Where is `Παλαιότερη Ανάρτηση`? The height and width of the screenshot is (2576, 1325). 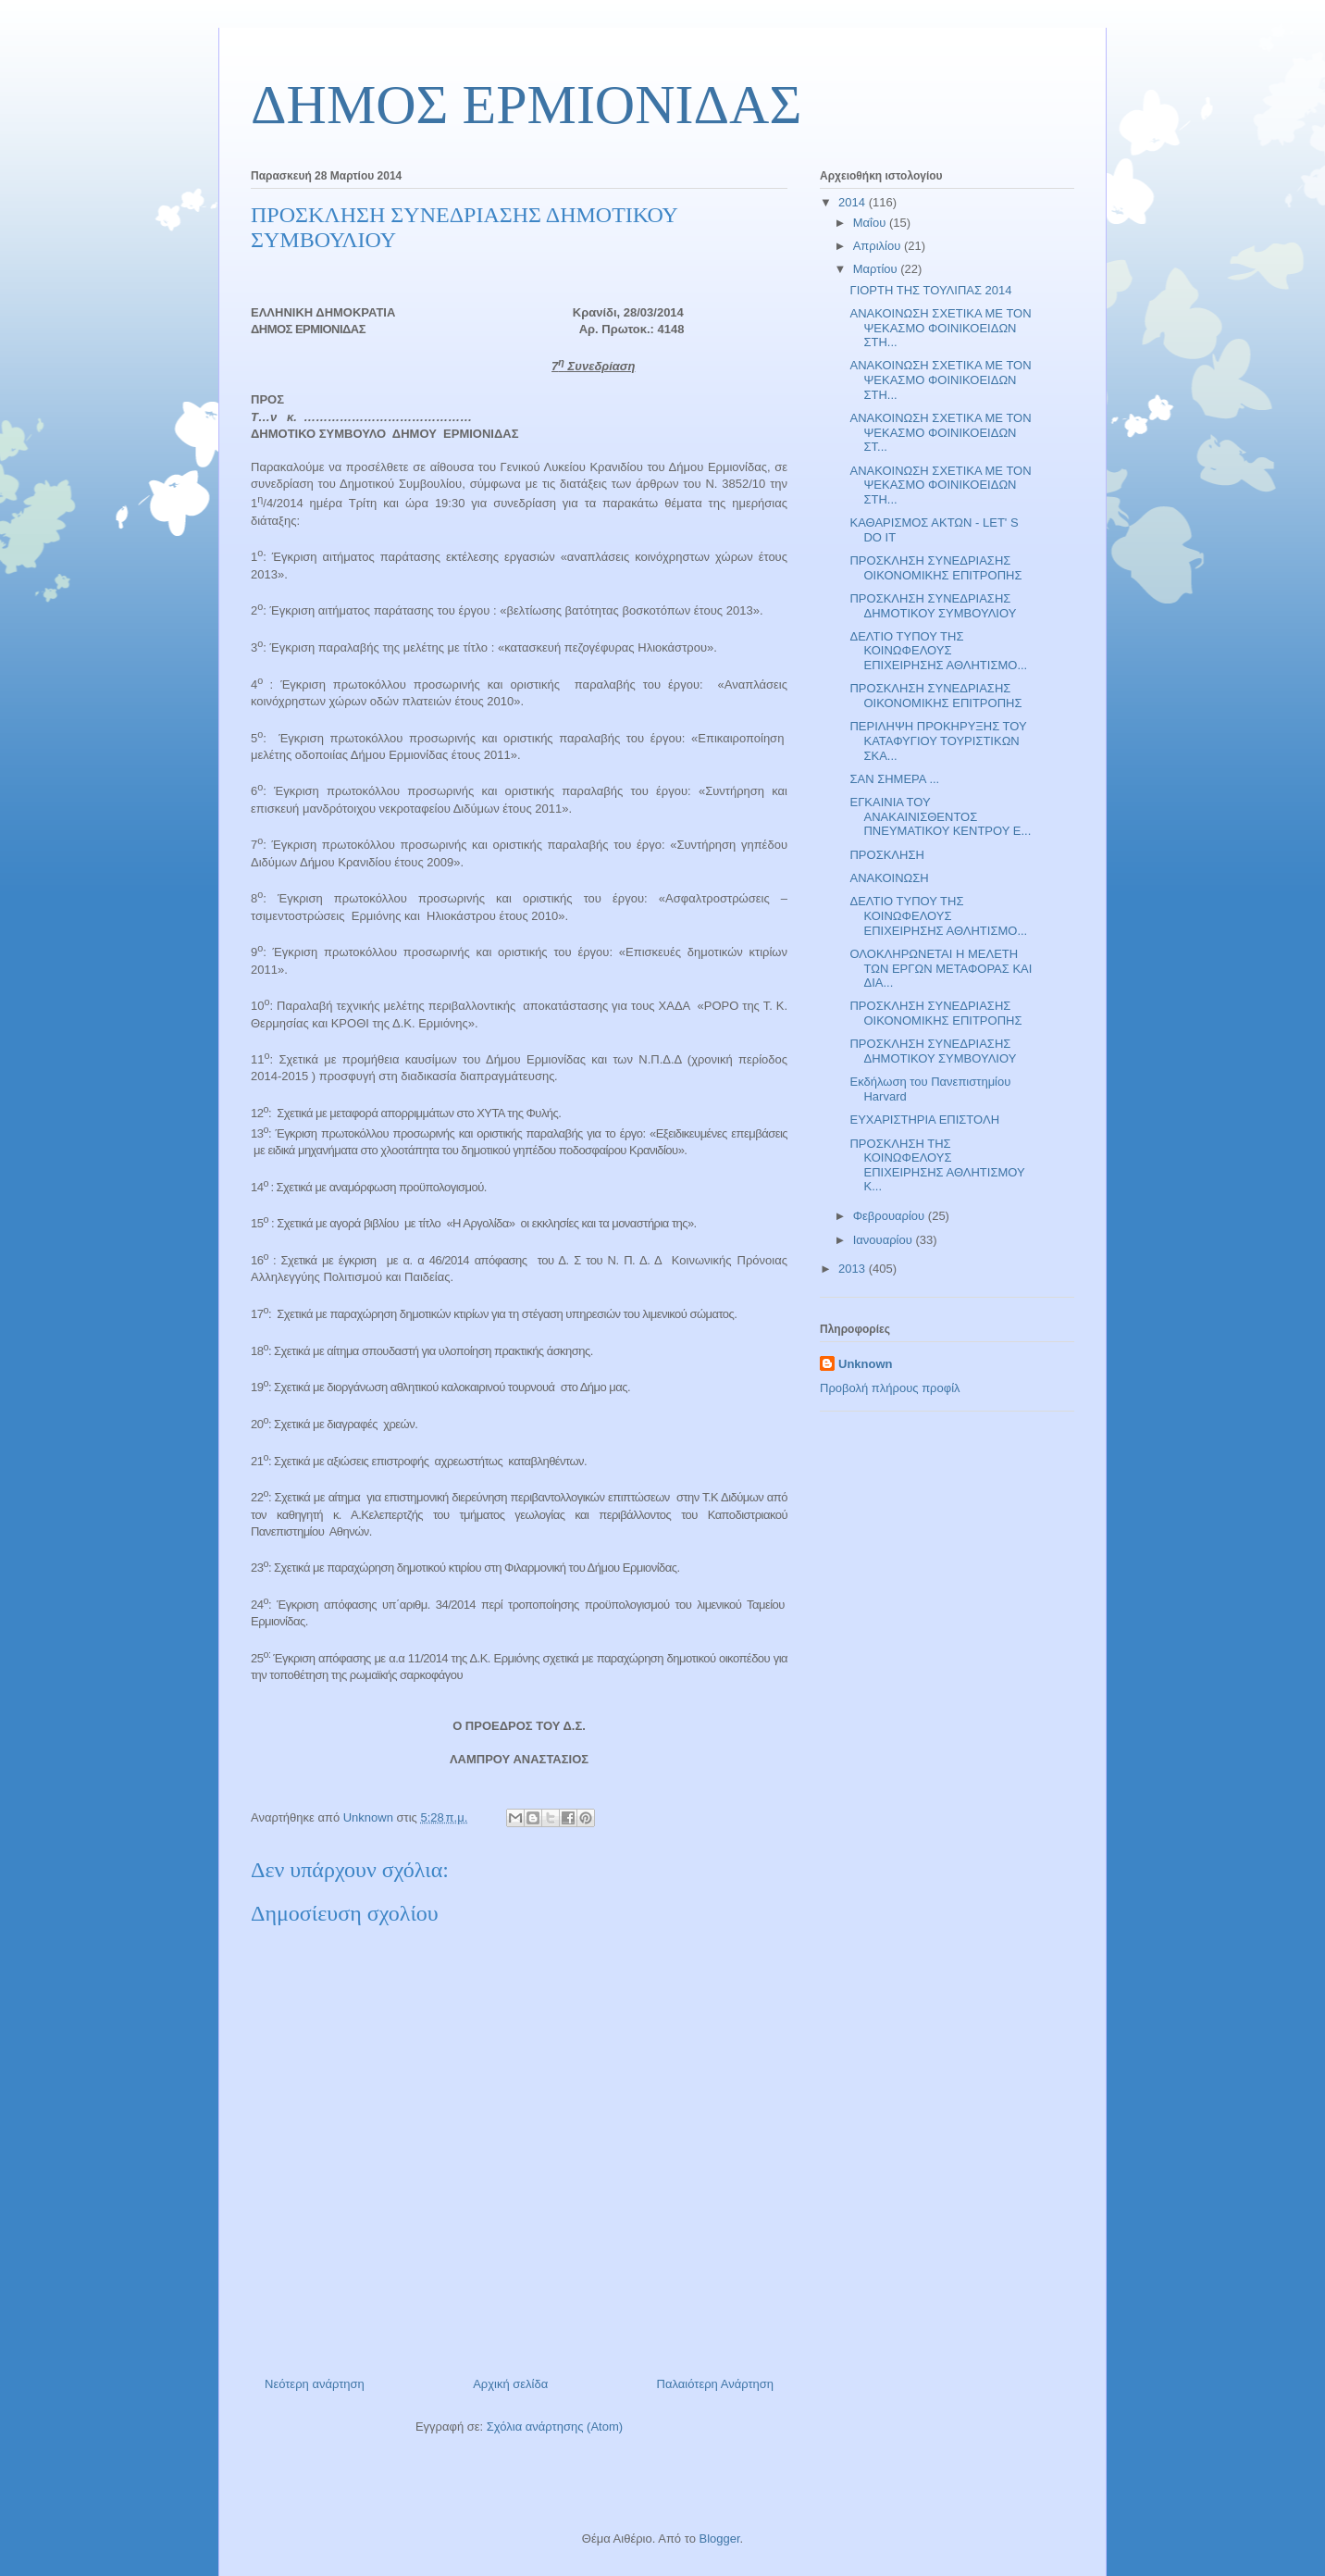
Παλαιότερη Ανάρτηση is located at coordinates (715, 2384).